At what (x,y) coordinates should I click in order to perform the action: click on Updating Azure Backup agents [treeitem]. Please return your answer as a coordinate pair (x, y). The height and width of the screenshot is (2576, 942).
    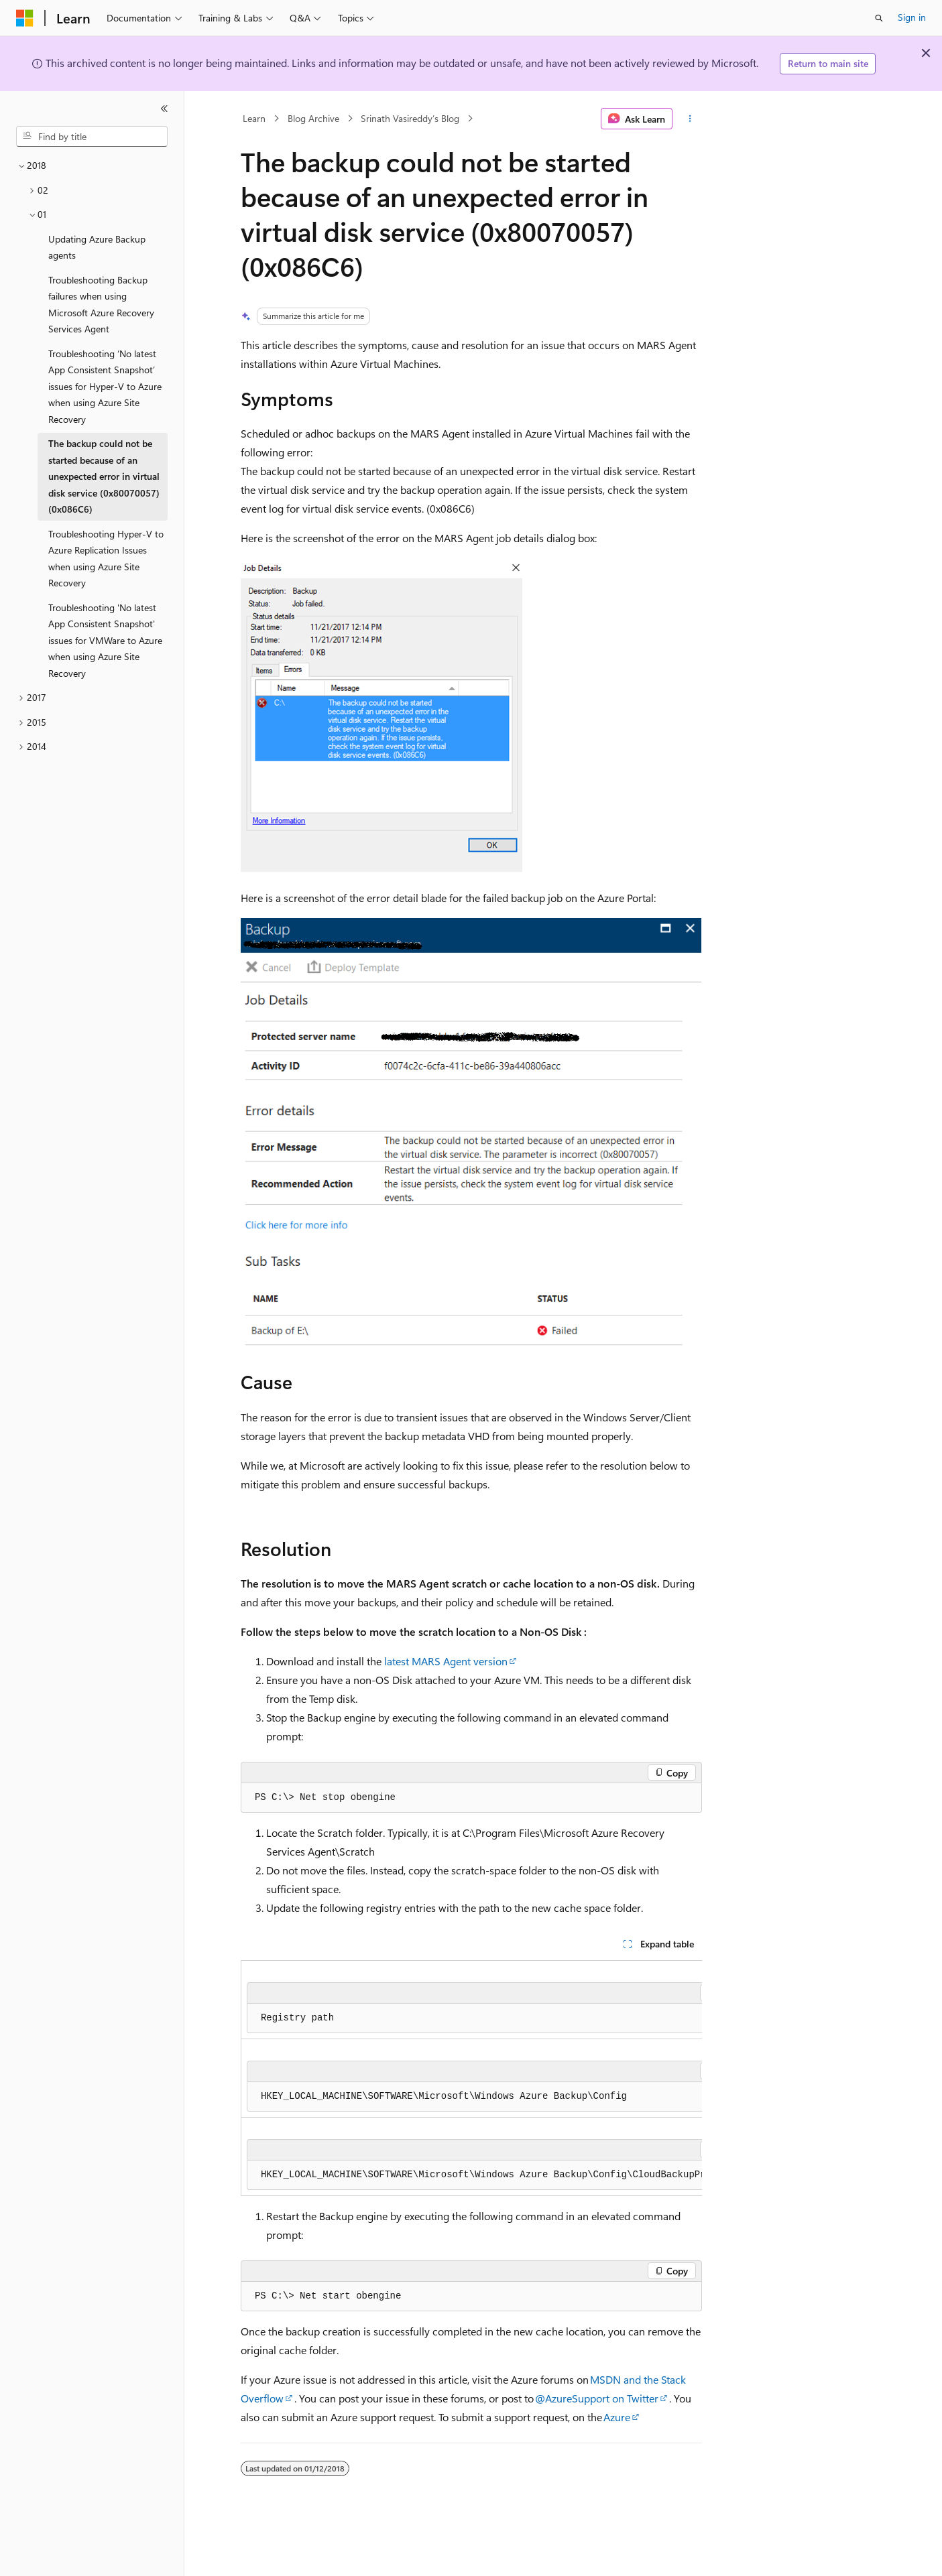
    Looking at the image, I should click on (96, 247).